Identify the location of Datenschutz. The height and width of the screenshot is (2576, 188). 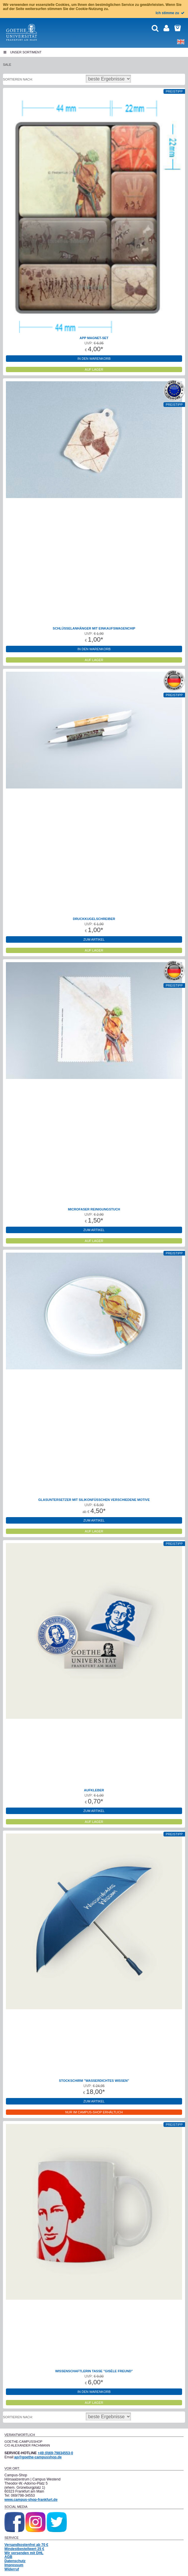
(14, 2561).